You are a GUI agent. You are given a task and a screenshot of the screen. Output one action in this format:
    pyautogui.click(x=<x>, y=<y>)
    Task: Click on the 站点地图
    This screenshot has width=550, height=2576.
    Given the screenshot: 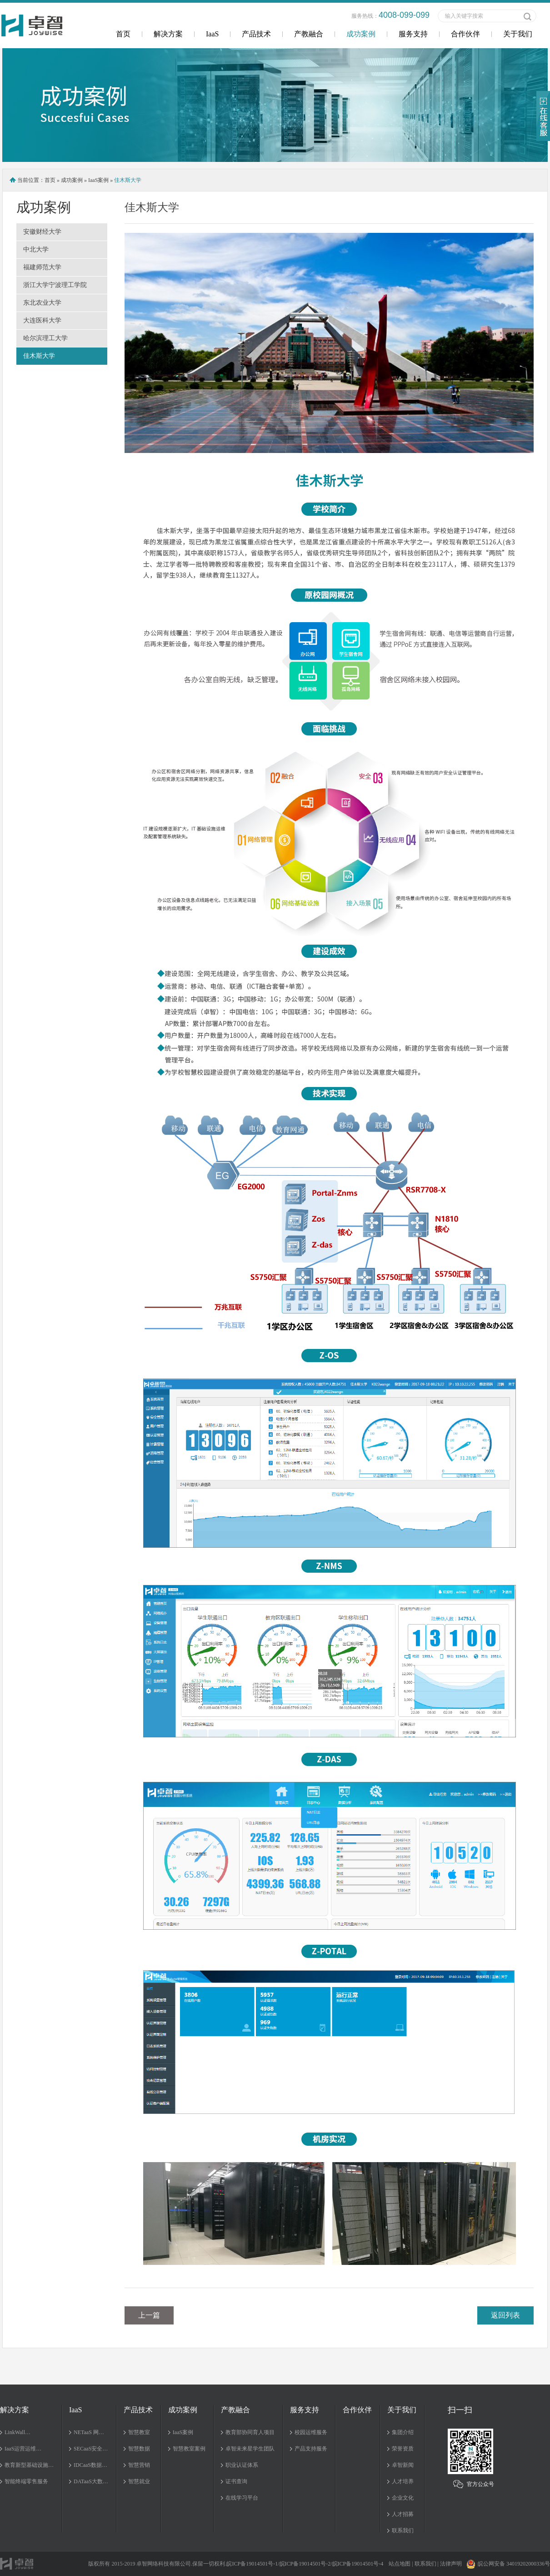 What is the action you would take?
    pyautogui.click(x=399, y=2564)
    